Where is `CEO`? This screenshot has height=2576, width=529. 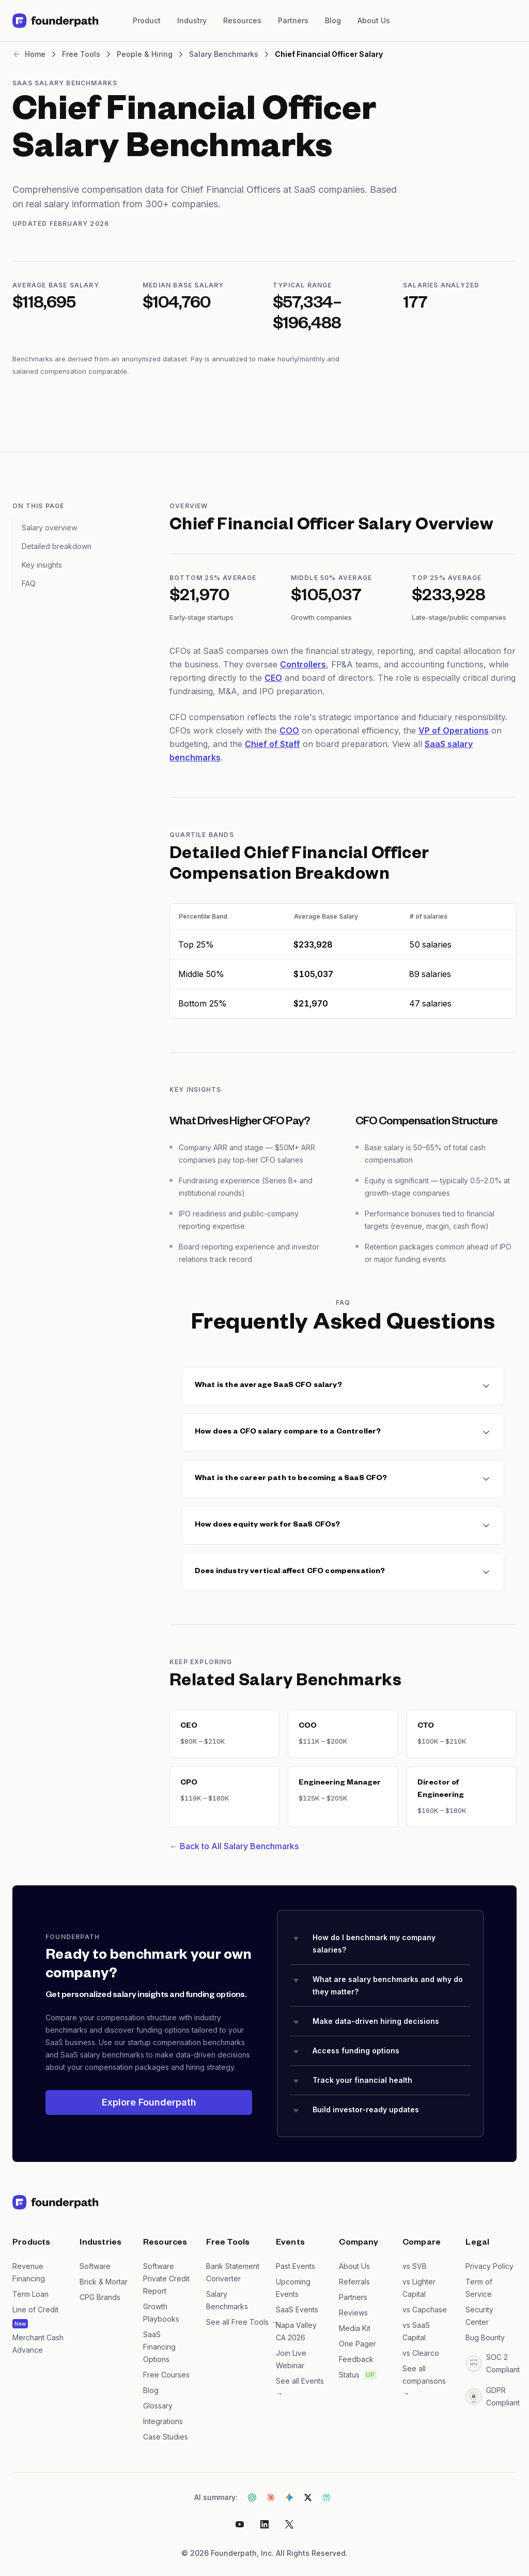 CEO is located at coordinates (273, 678).